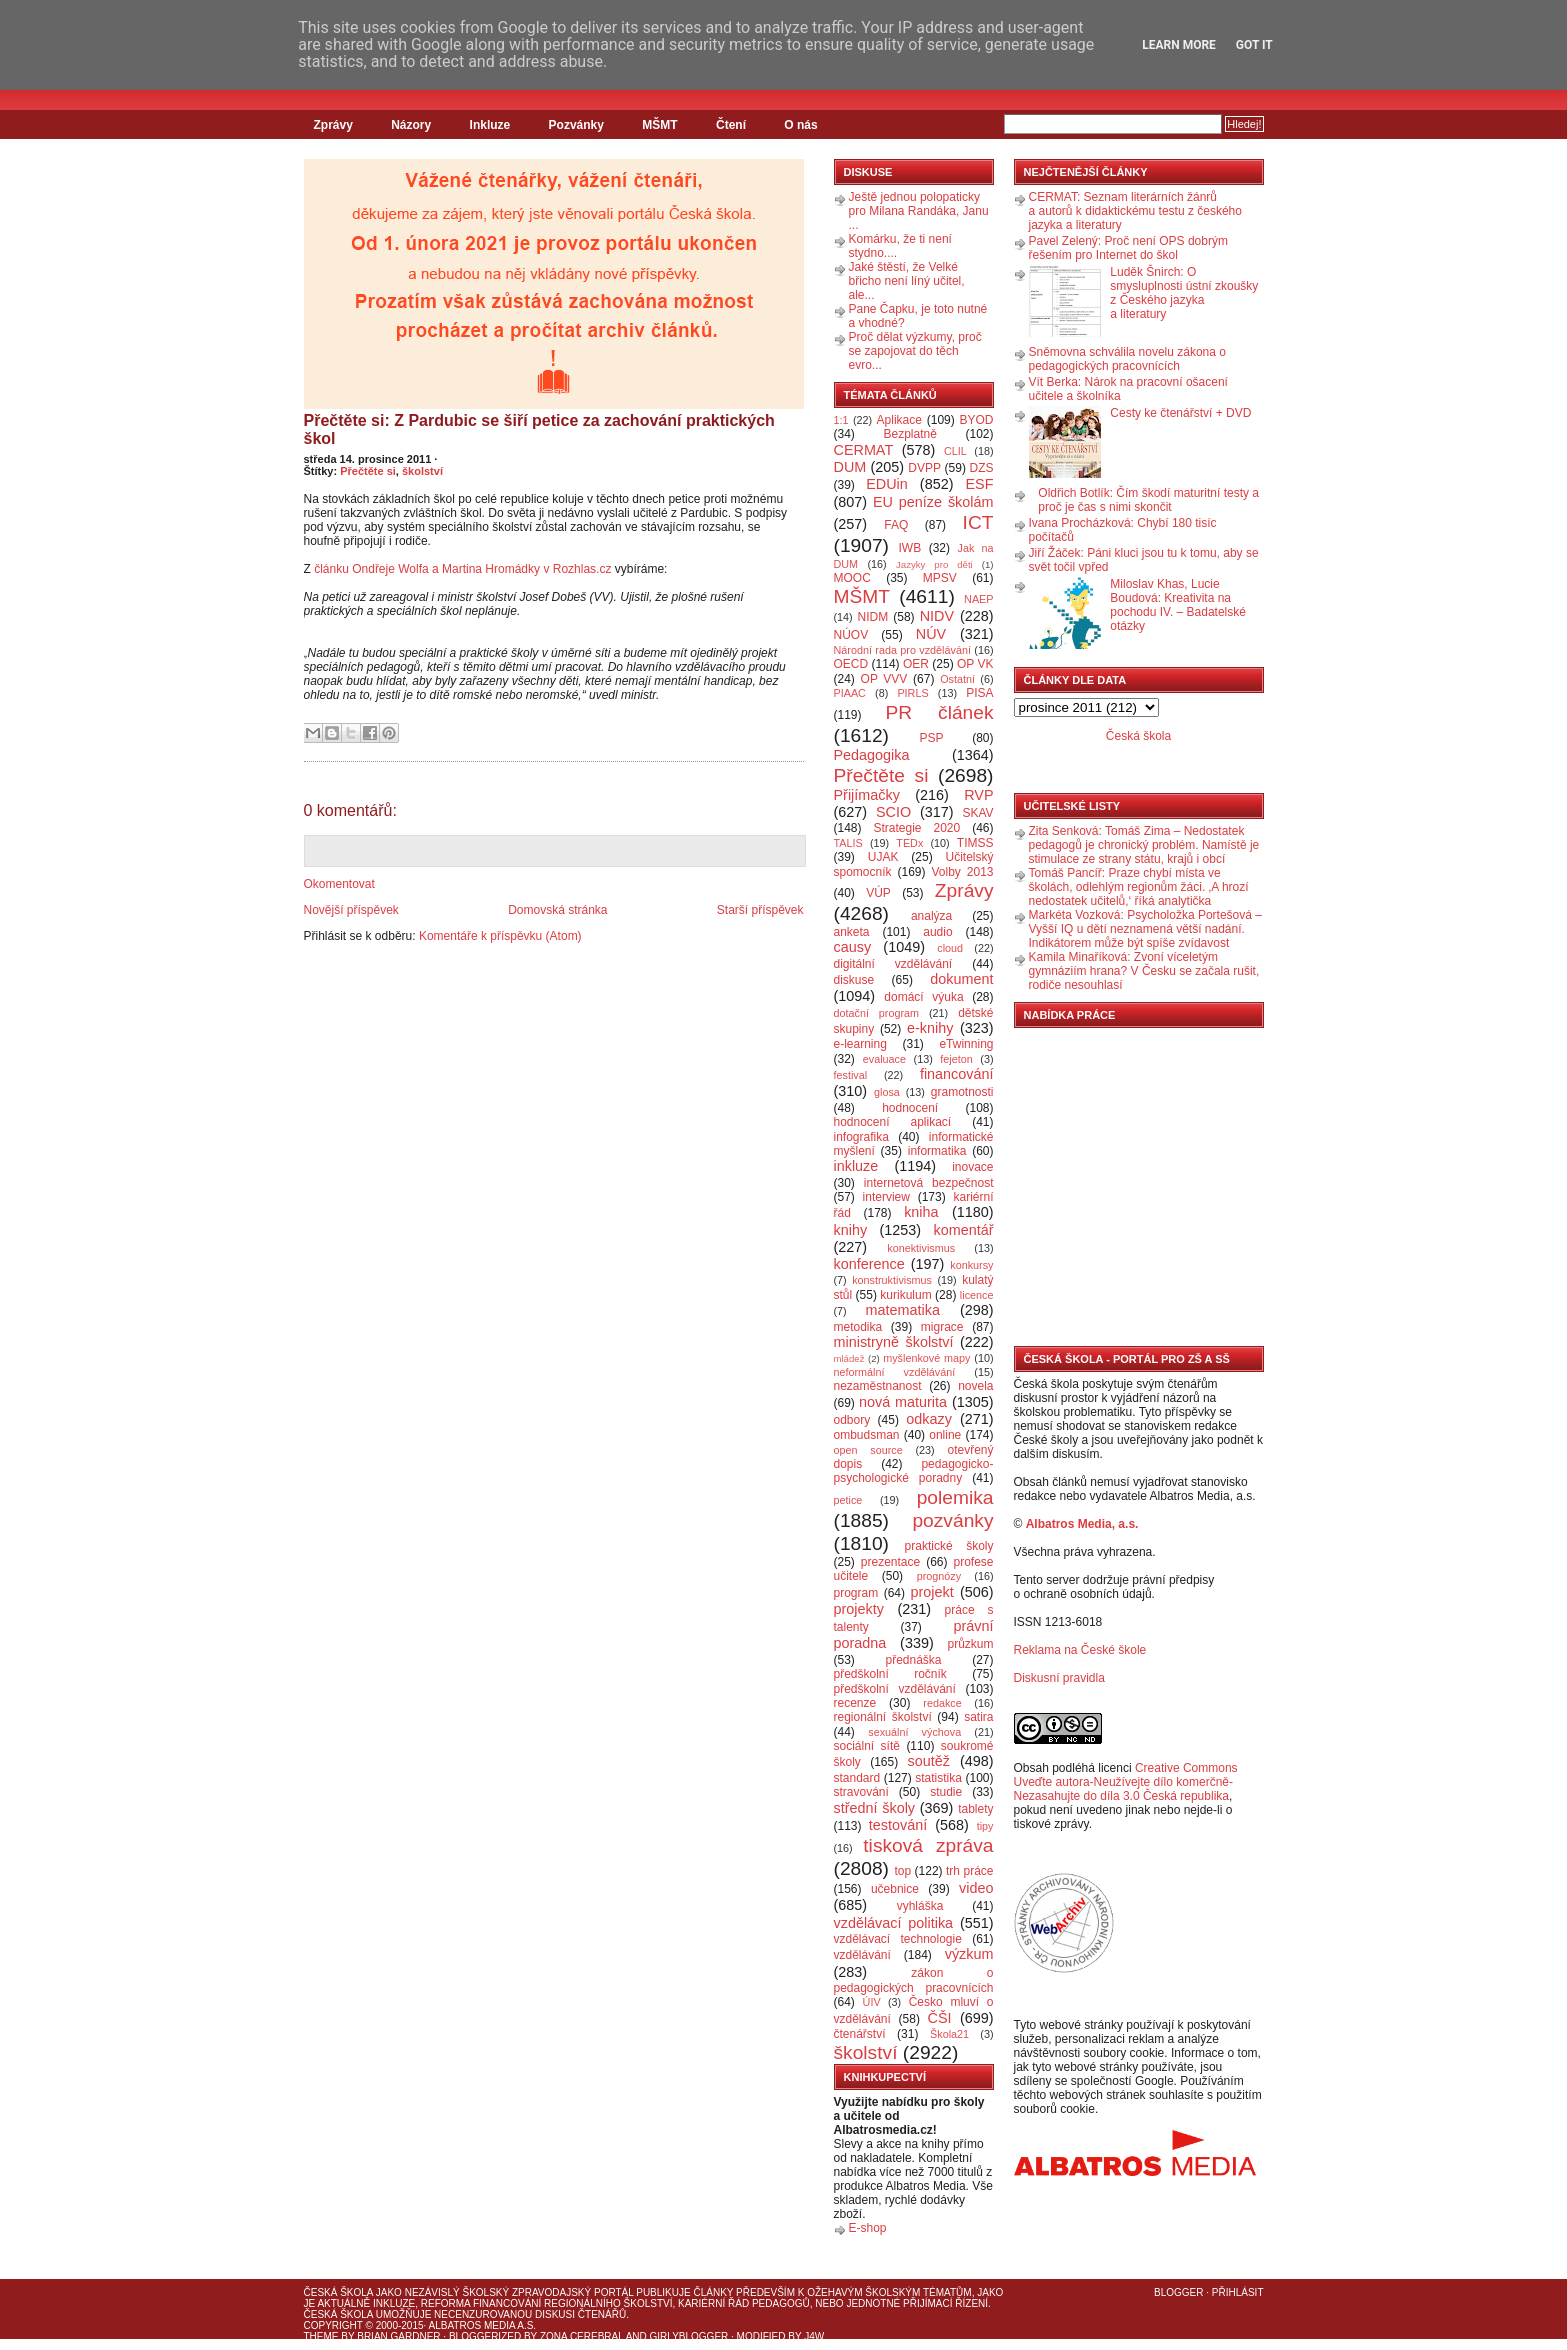 The height and width of the screenshot is (2350, 1567). I want to click on Cesty ke čtenářství + DVD, so click(1180, 413).